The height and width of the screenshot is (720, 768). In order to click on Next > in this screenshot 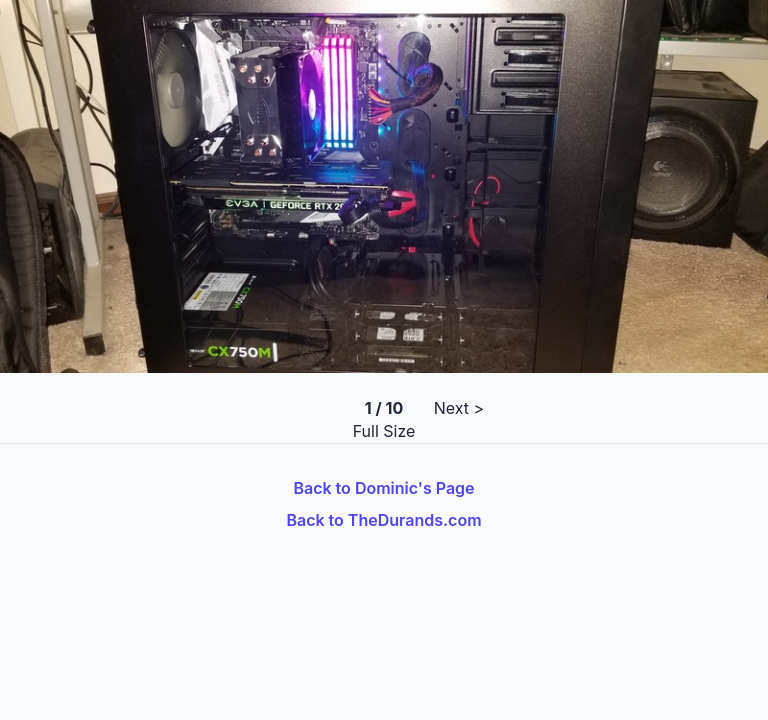, I will do `click(459, 408)`.